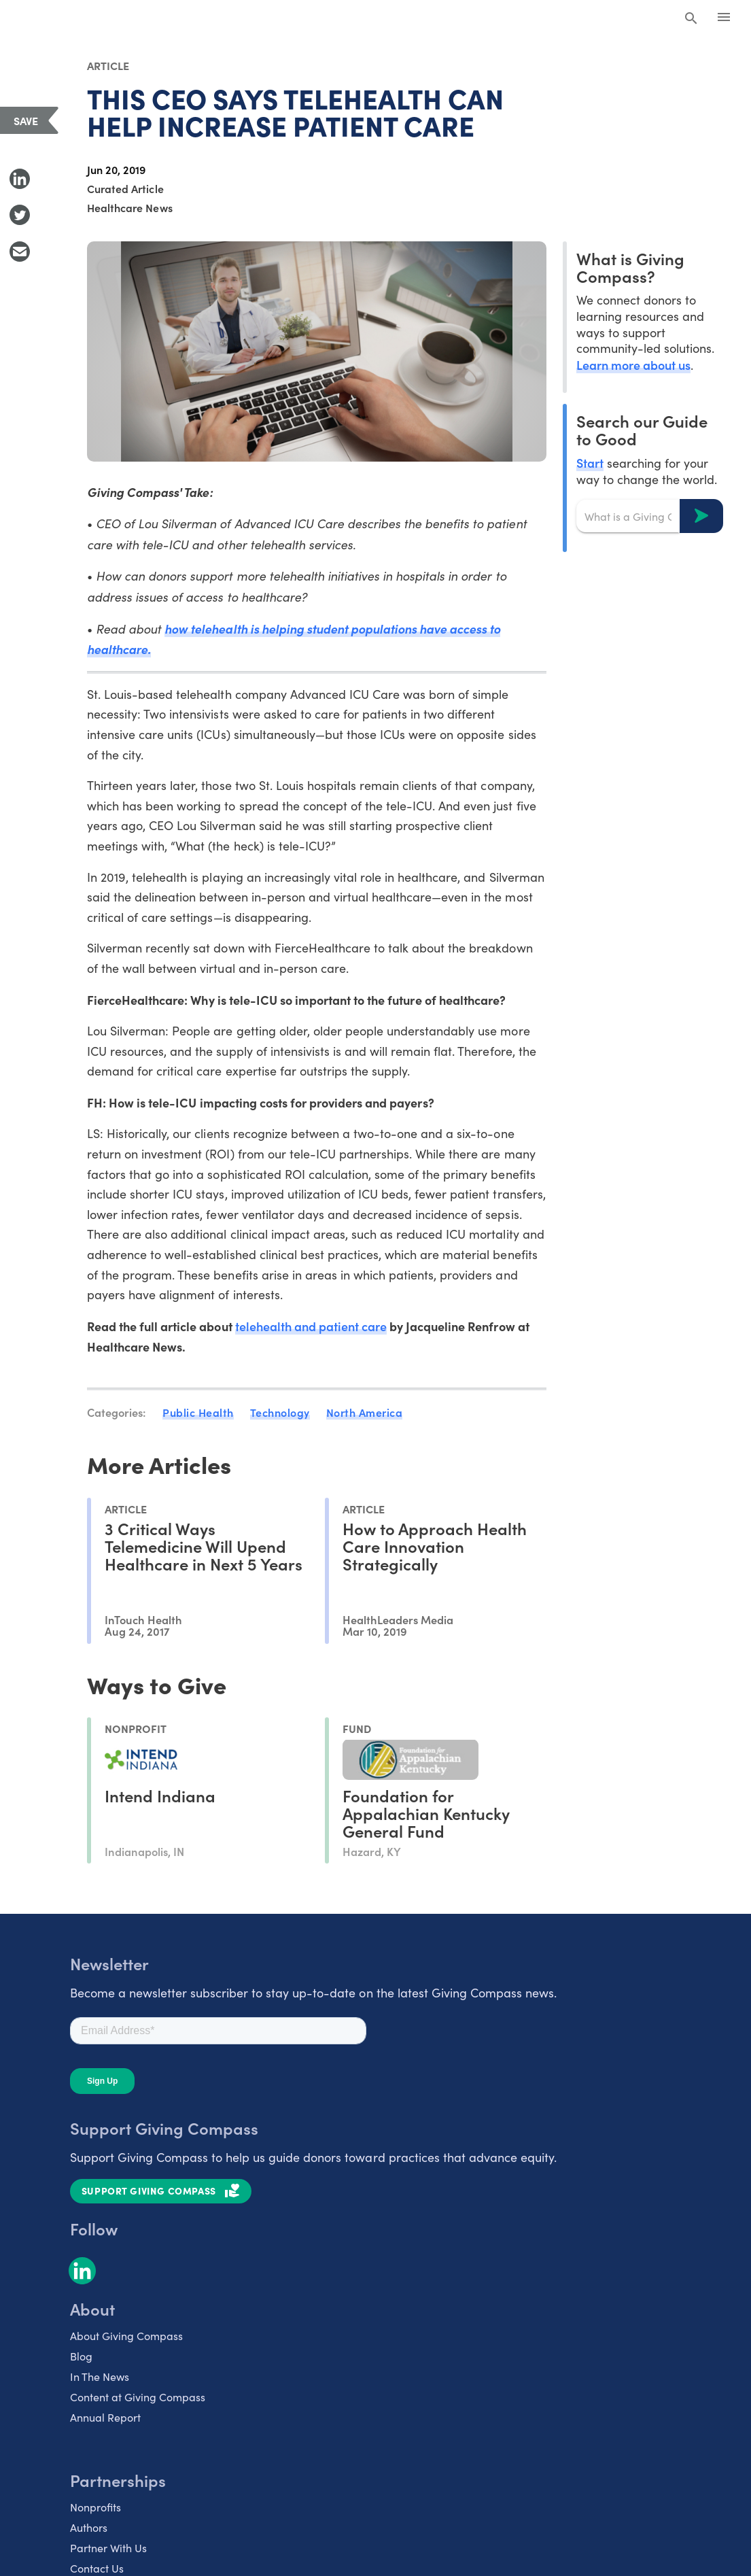  I want to click on Authors [listitem], so click(88, 2527).